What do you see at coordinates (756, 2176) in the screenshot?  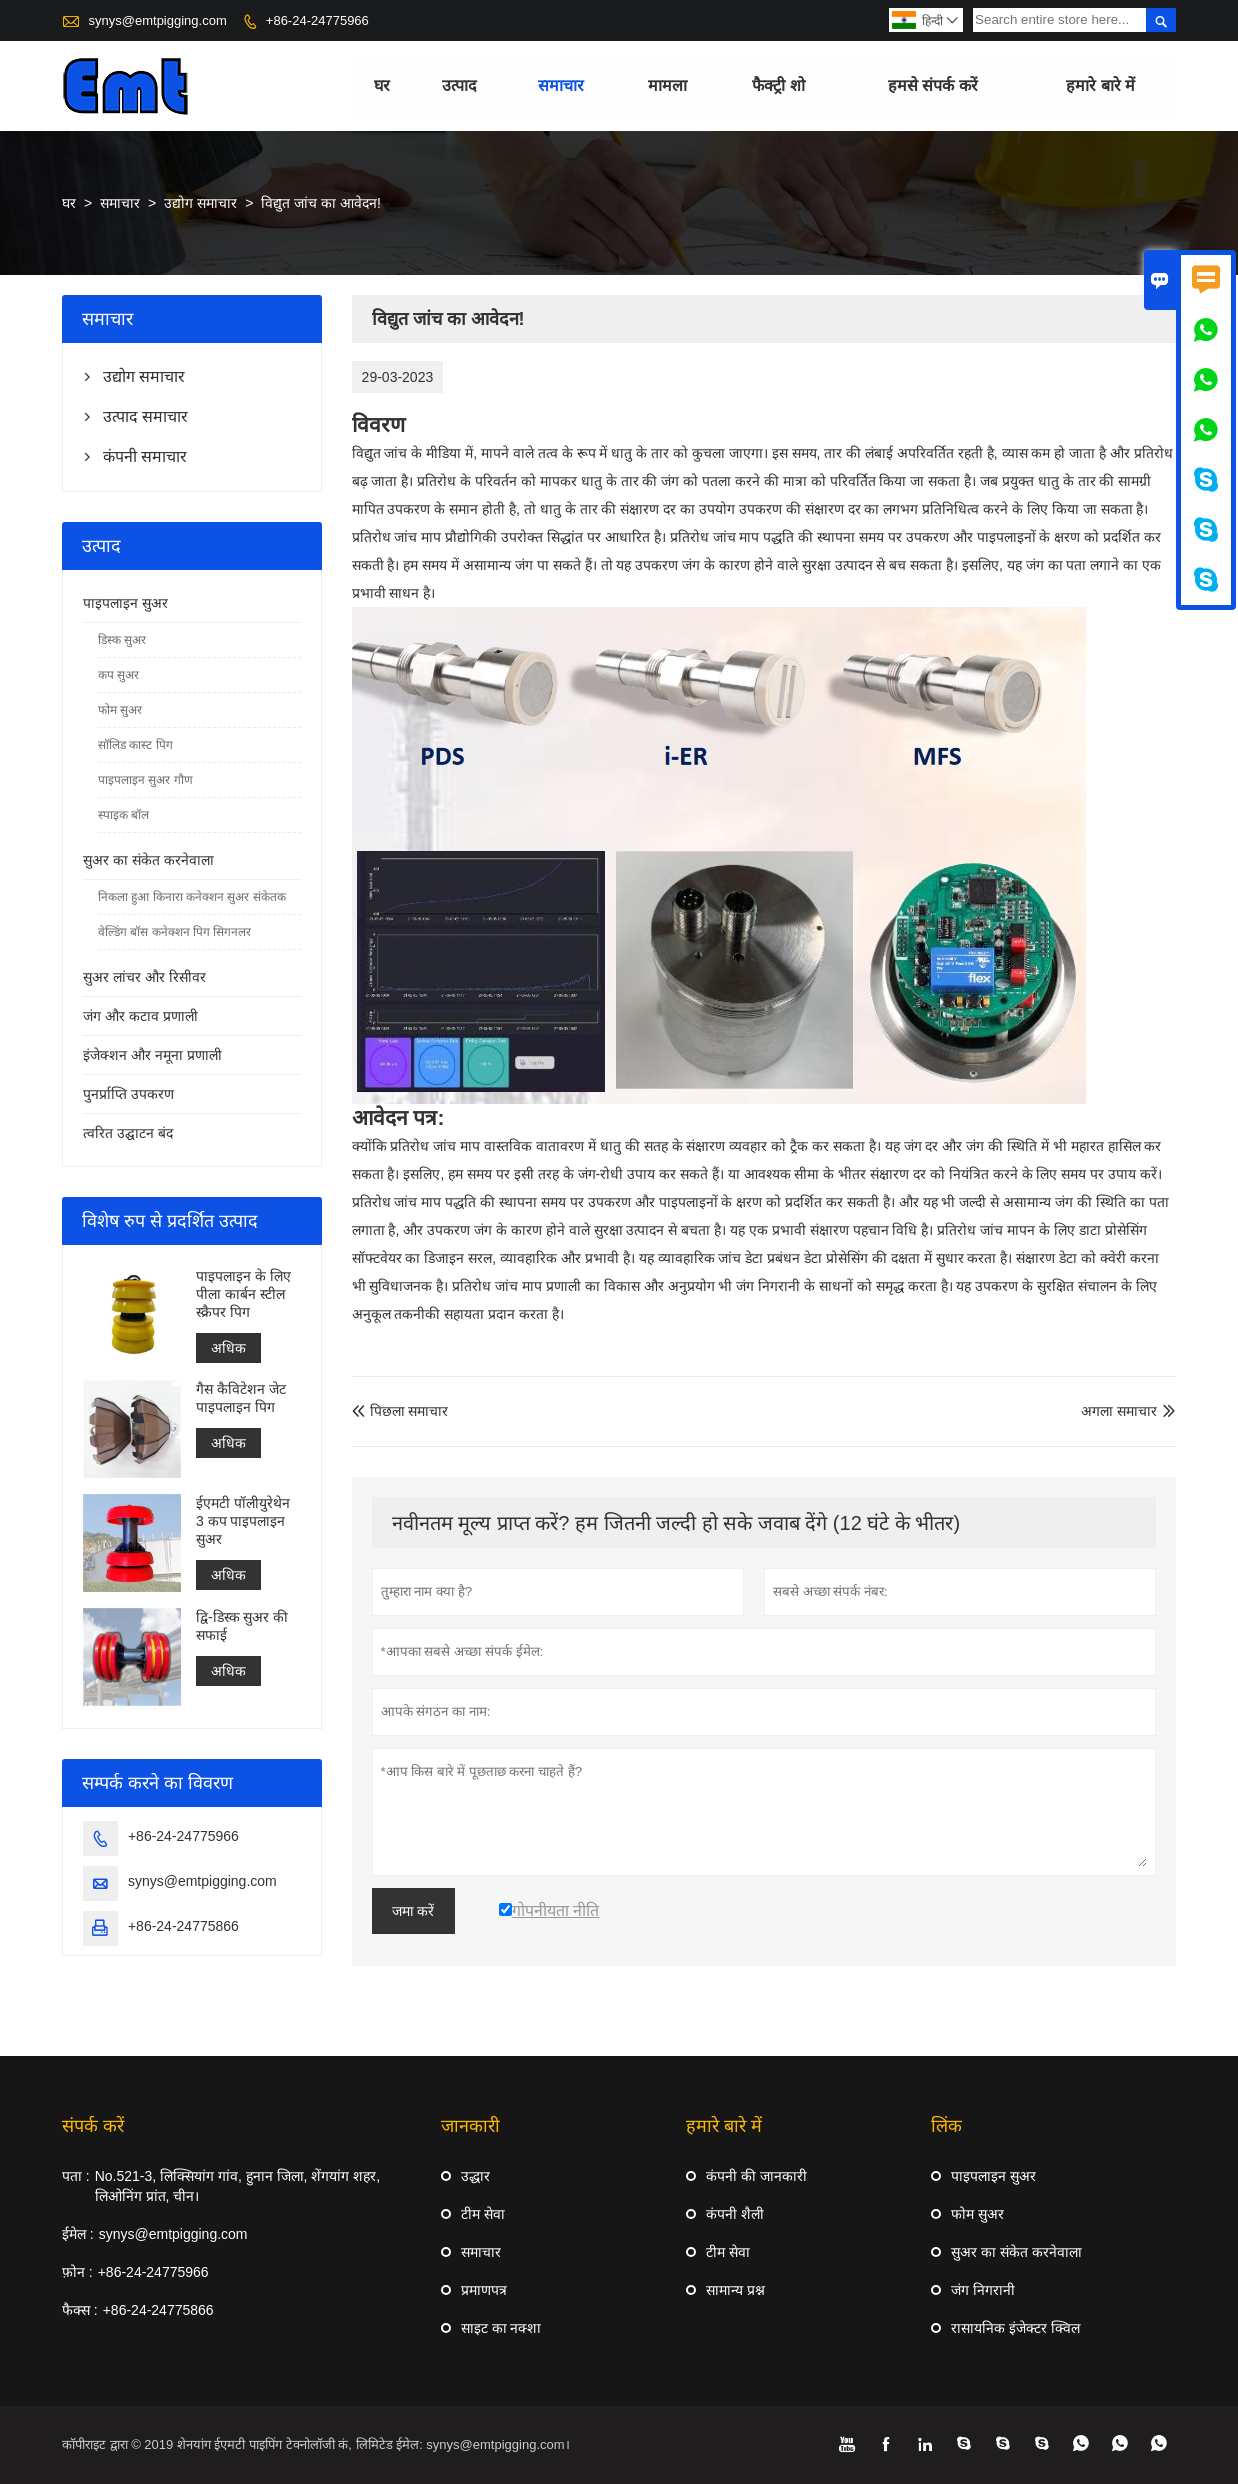 I see `कंपनी की जानकारी` at bounding box center [756, 2176].